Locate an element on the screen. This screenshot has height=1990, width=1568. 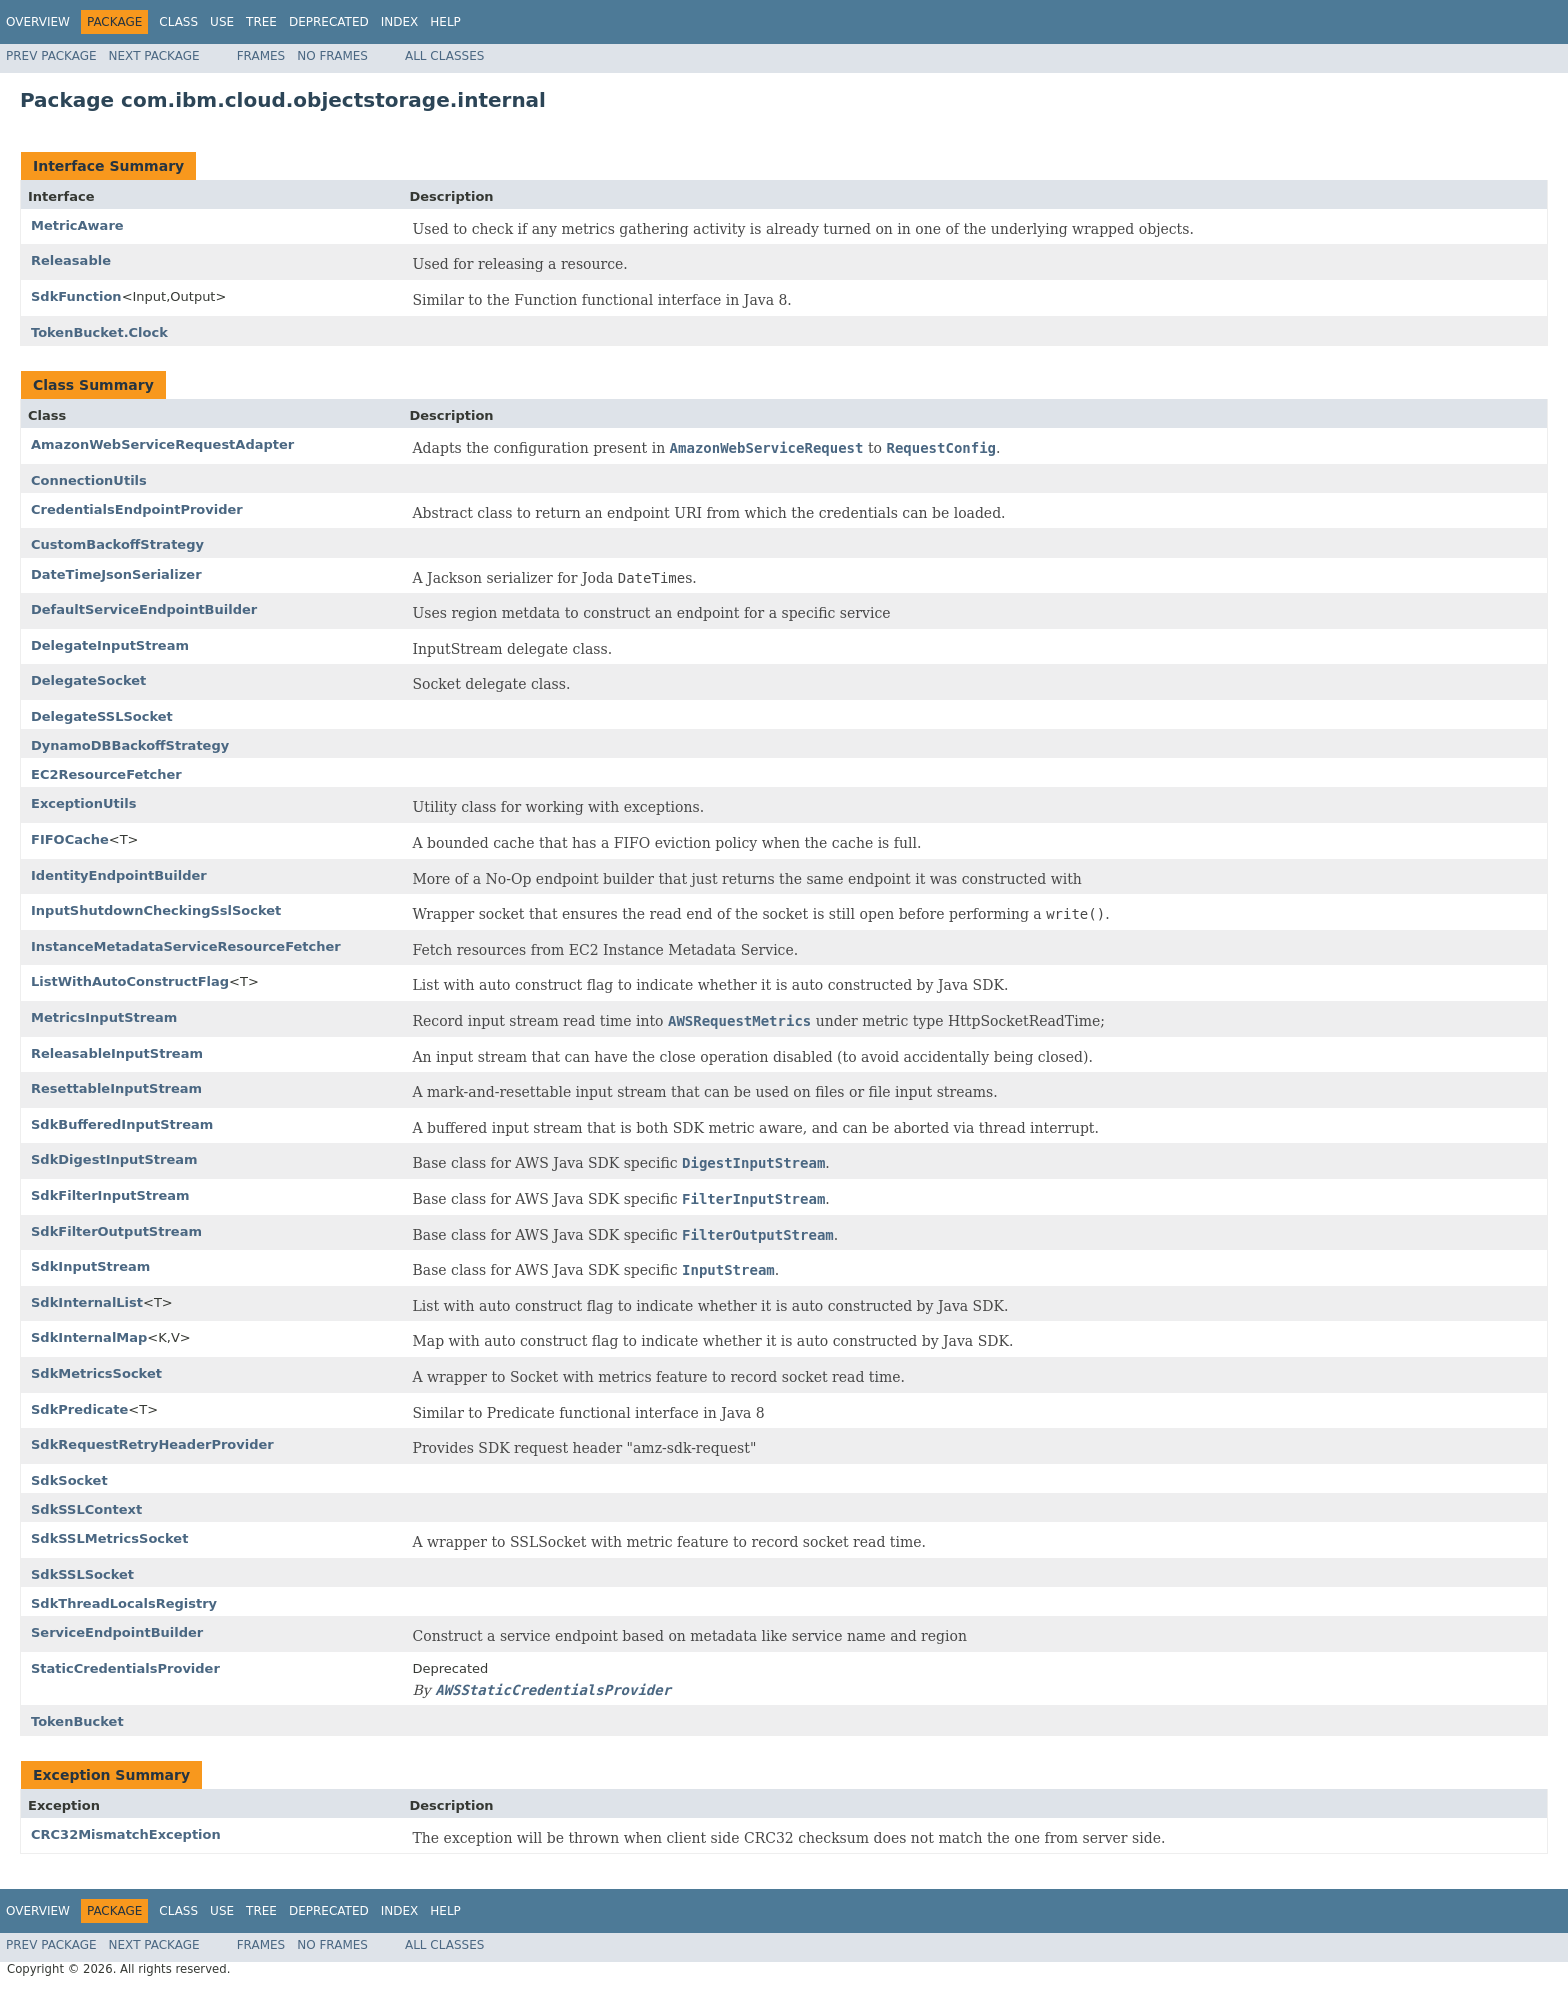
SdkFilterInputStream is located at coordinates (110, 1195).